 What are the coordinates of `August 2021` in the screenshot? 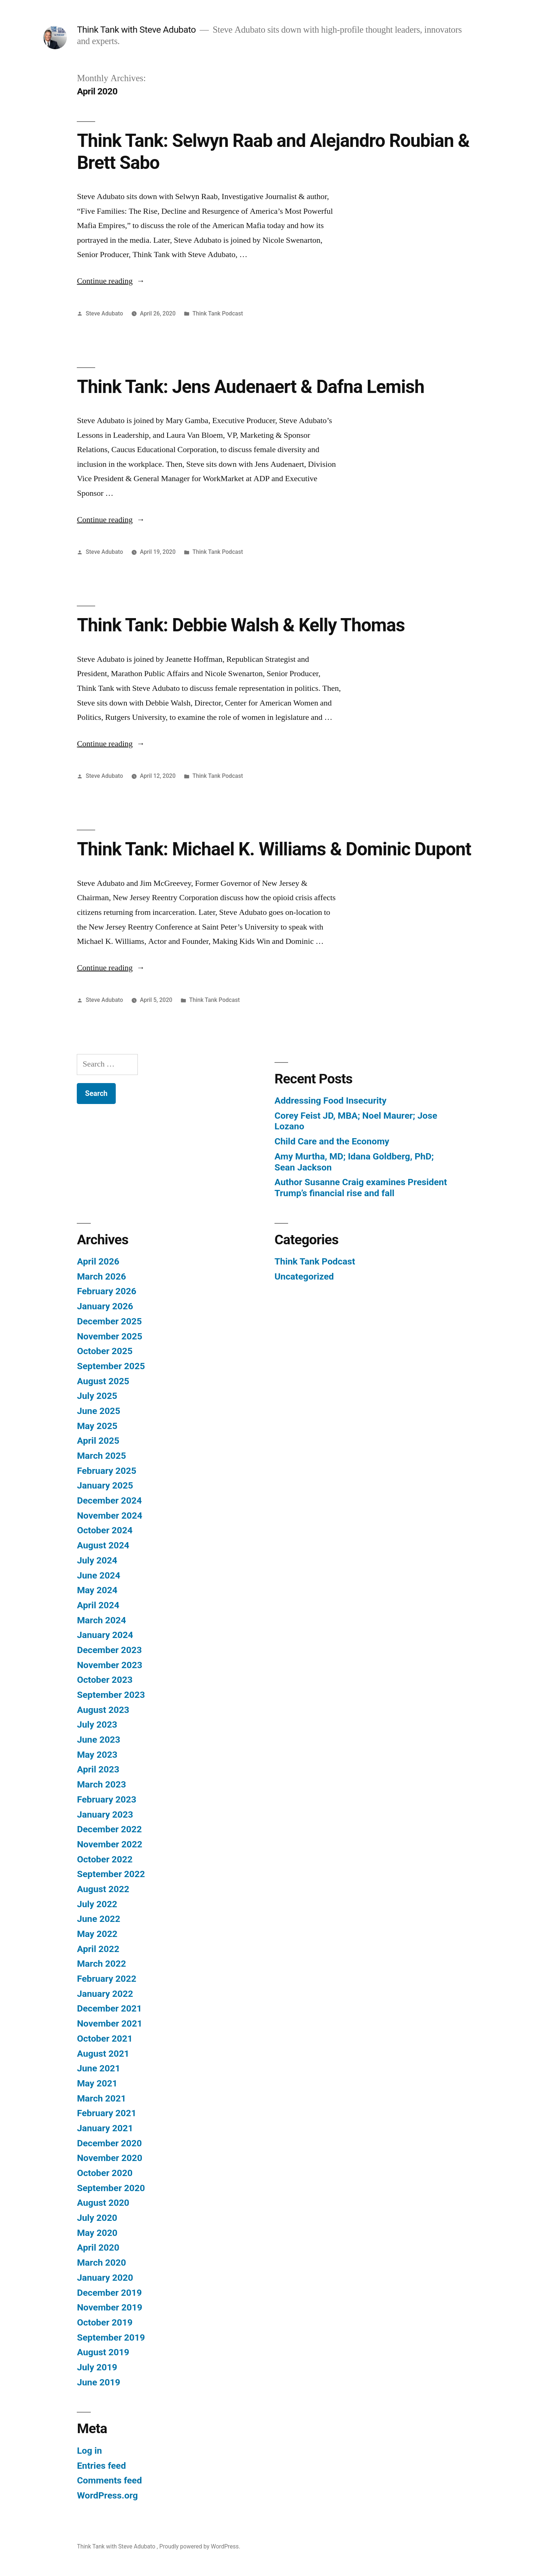 It's located at (103, 2053).